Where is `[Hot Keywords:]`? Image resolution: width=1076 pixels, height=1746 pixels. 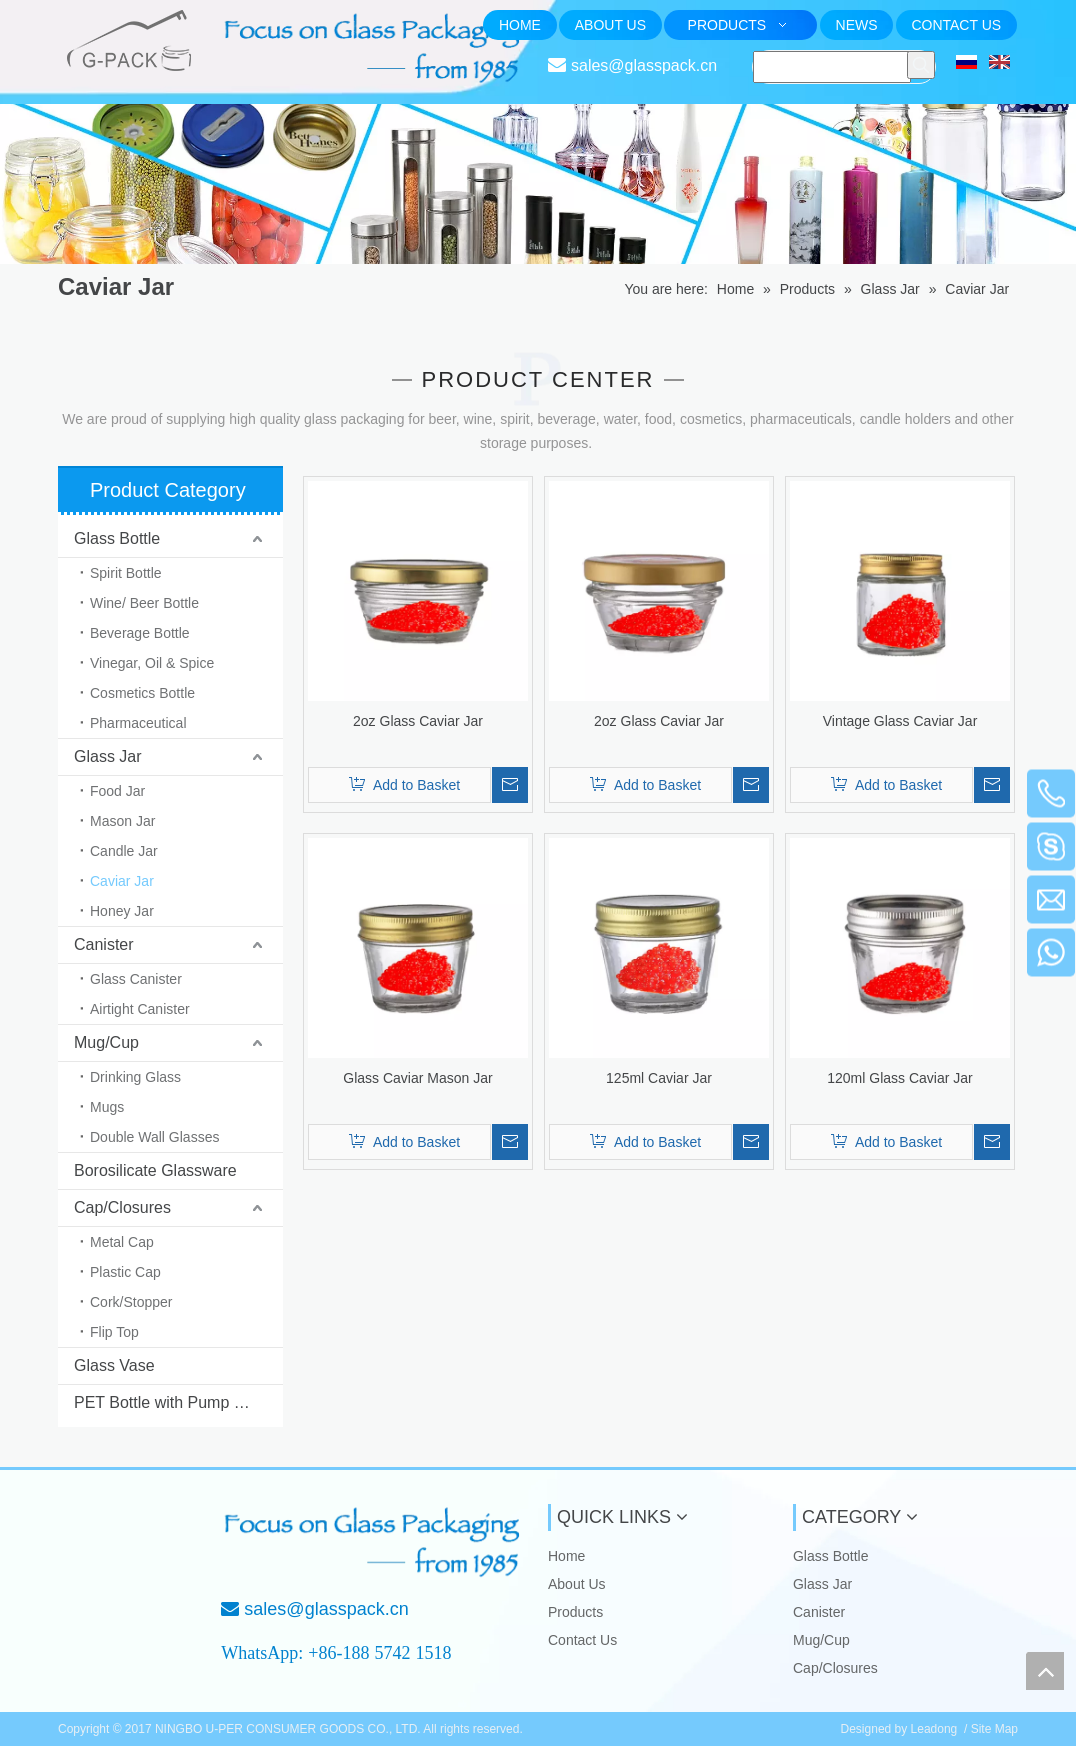
[Hot Keywords:] is located at coordinates (921, 65).